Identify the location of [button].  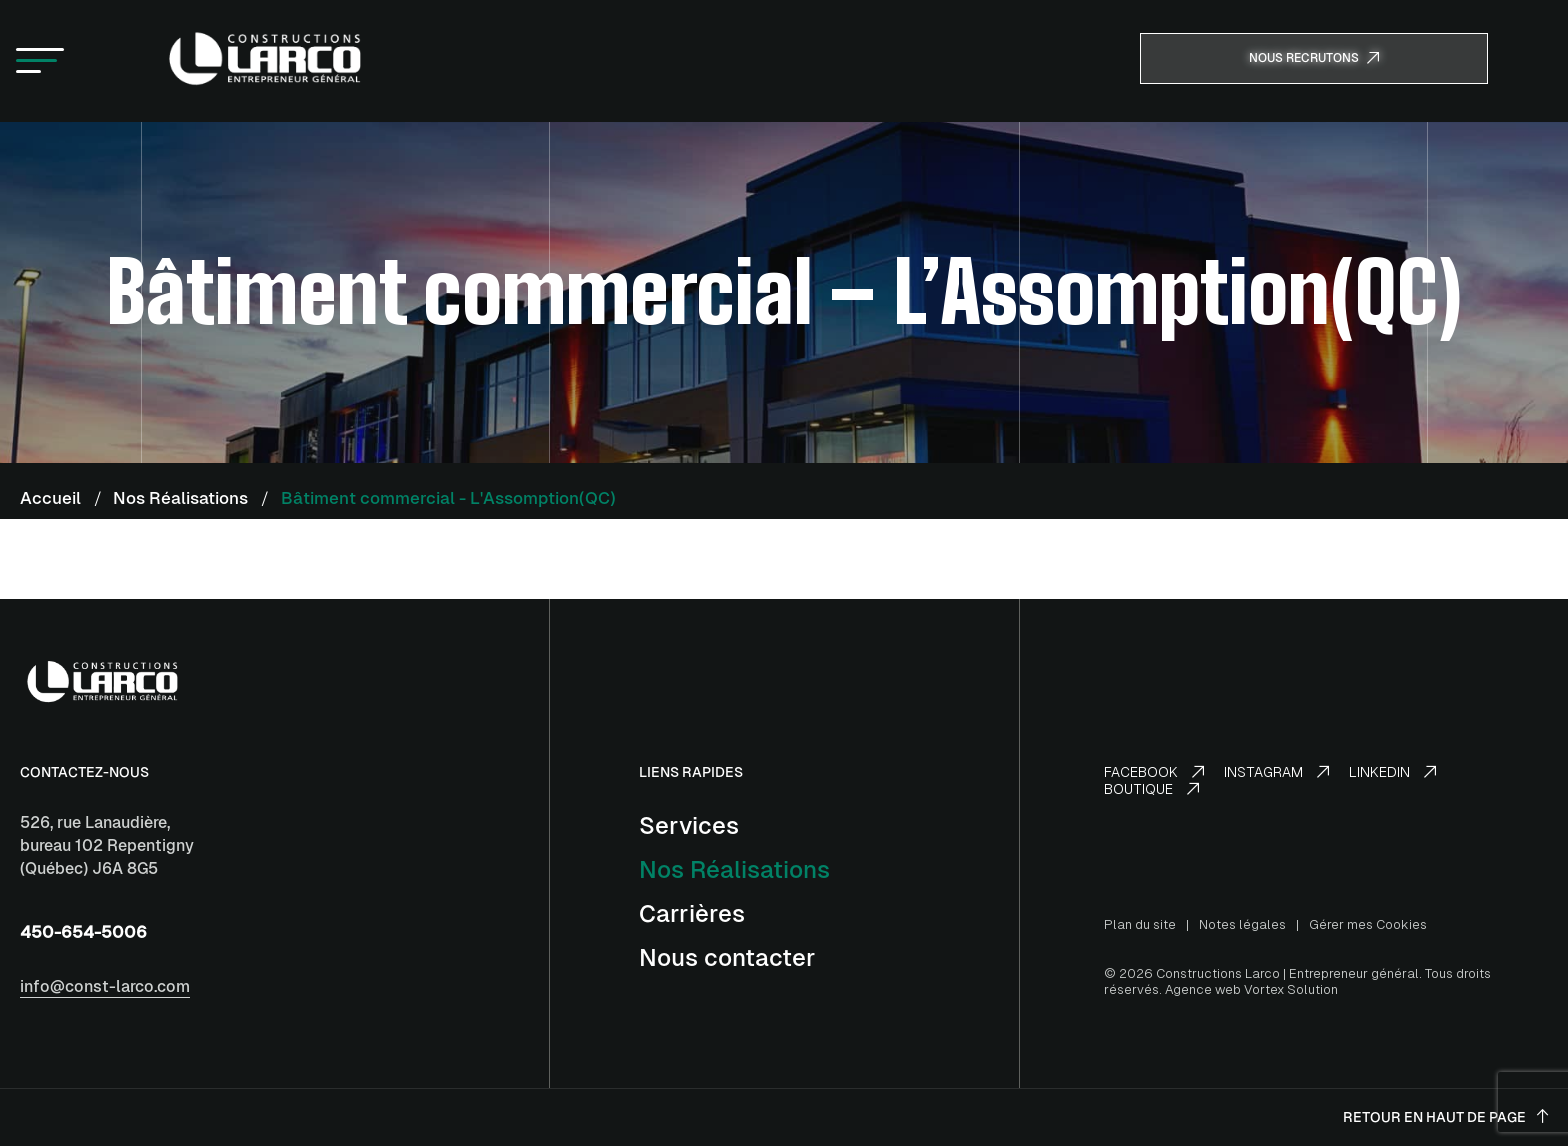
(40, 61).